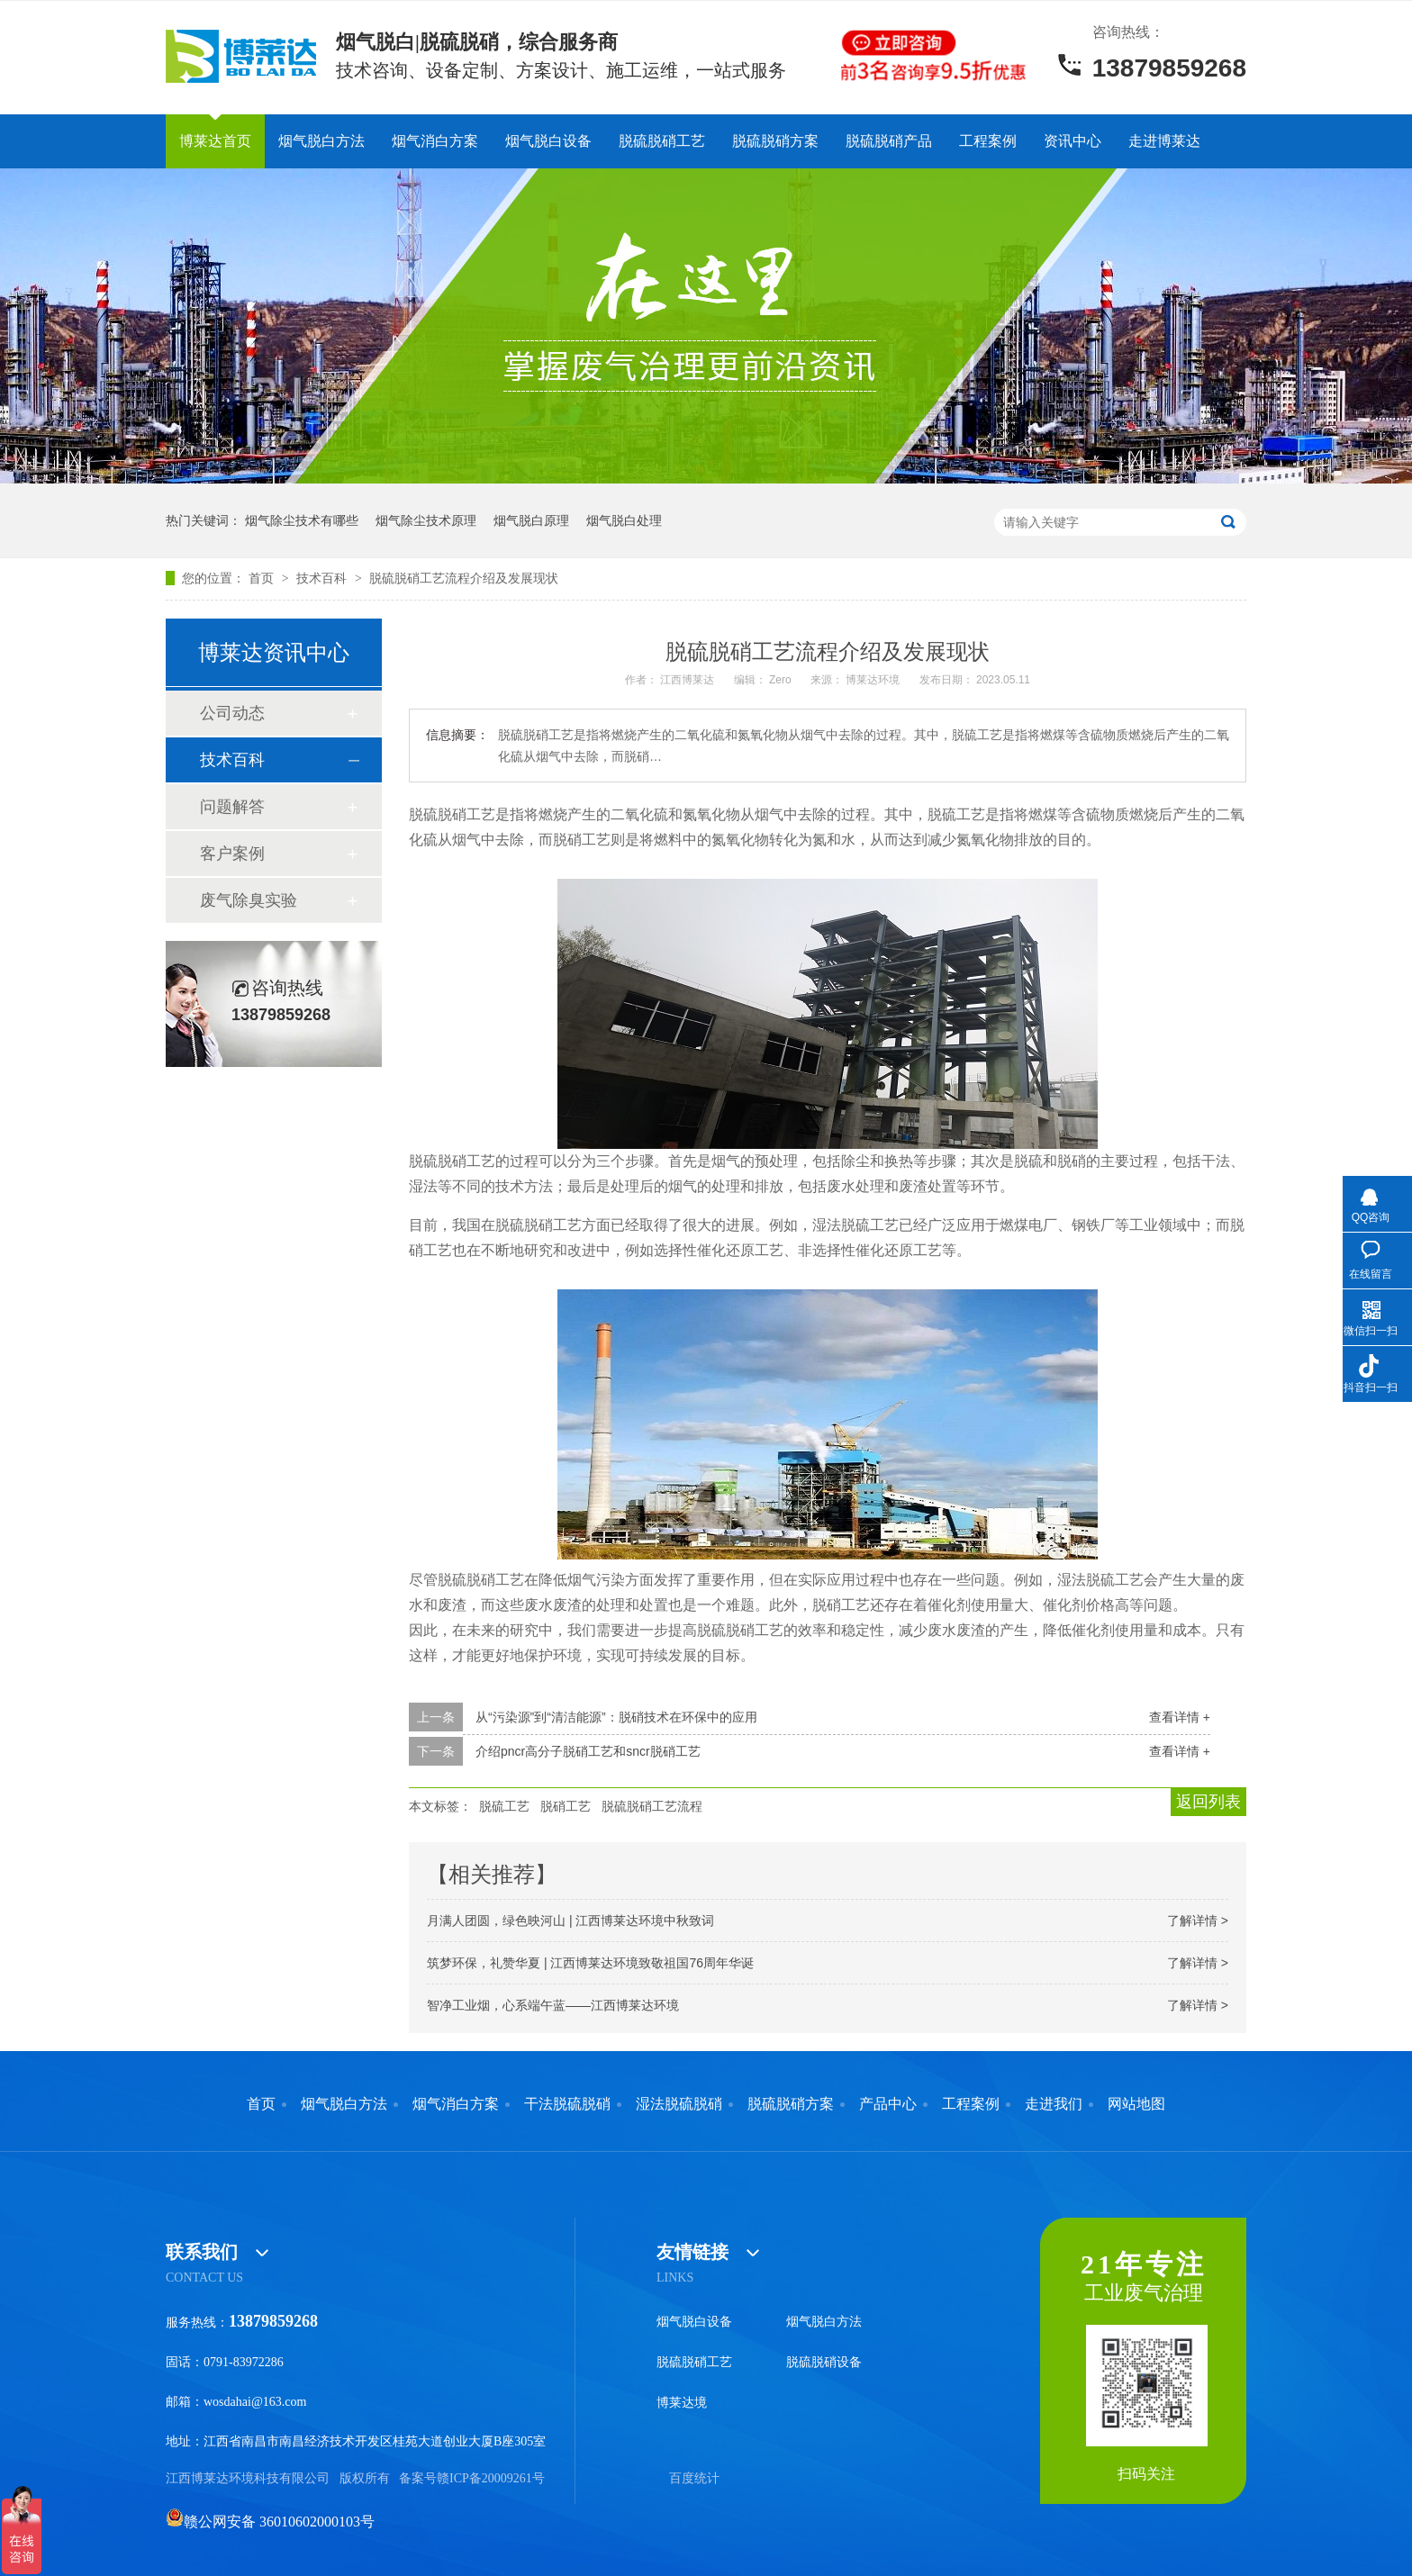 The width and height of the screenshot is (1412, 2576). I want to click on 脱硫脱硝设备, so click(824, 2362).